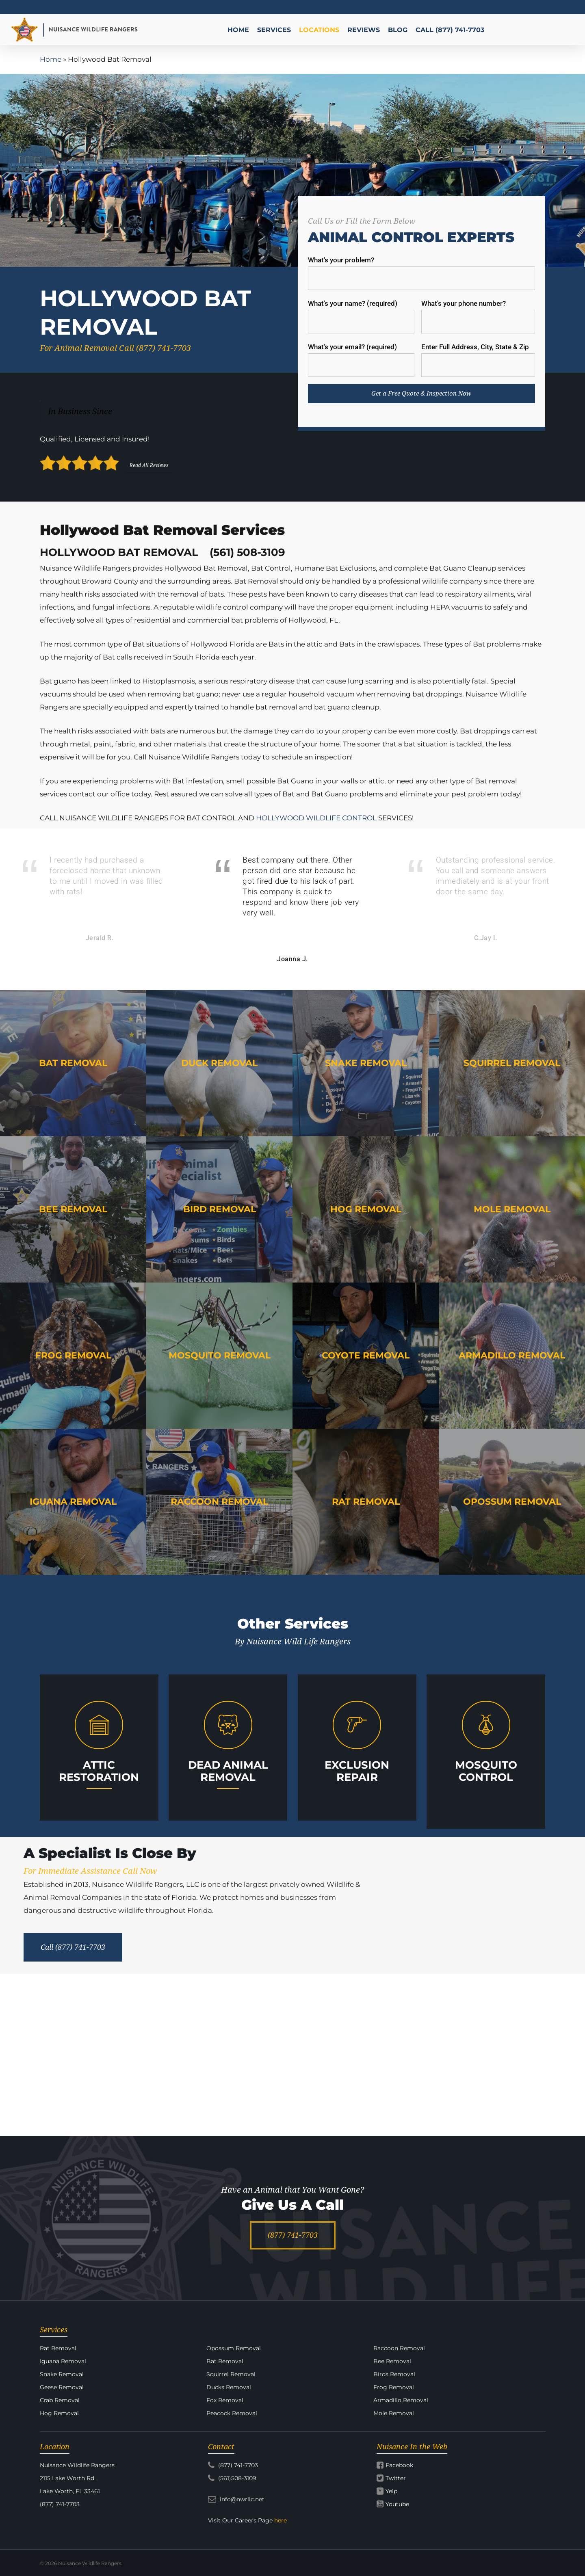 This screenshot has width=585, height=2576. I want to click on info@nwrllc.net, so click(236, 2499).